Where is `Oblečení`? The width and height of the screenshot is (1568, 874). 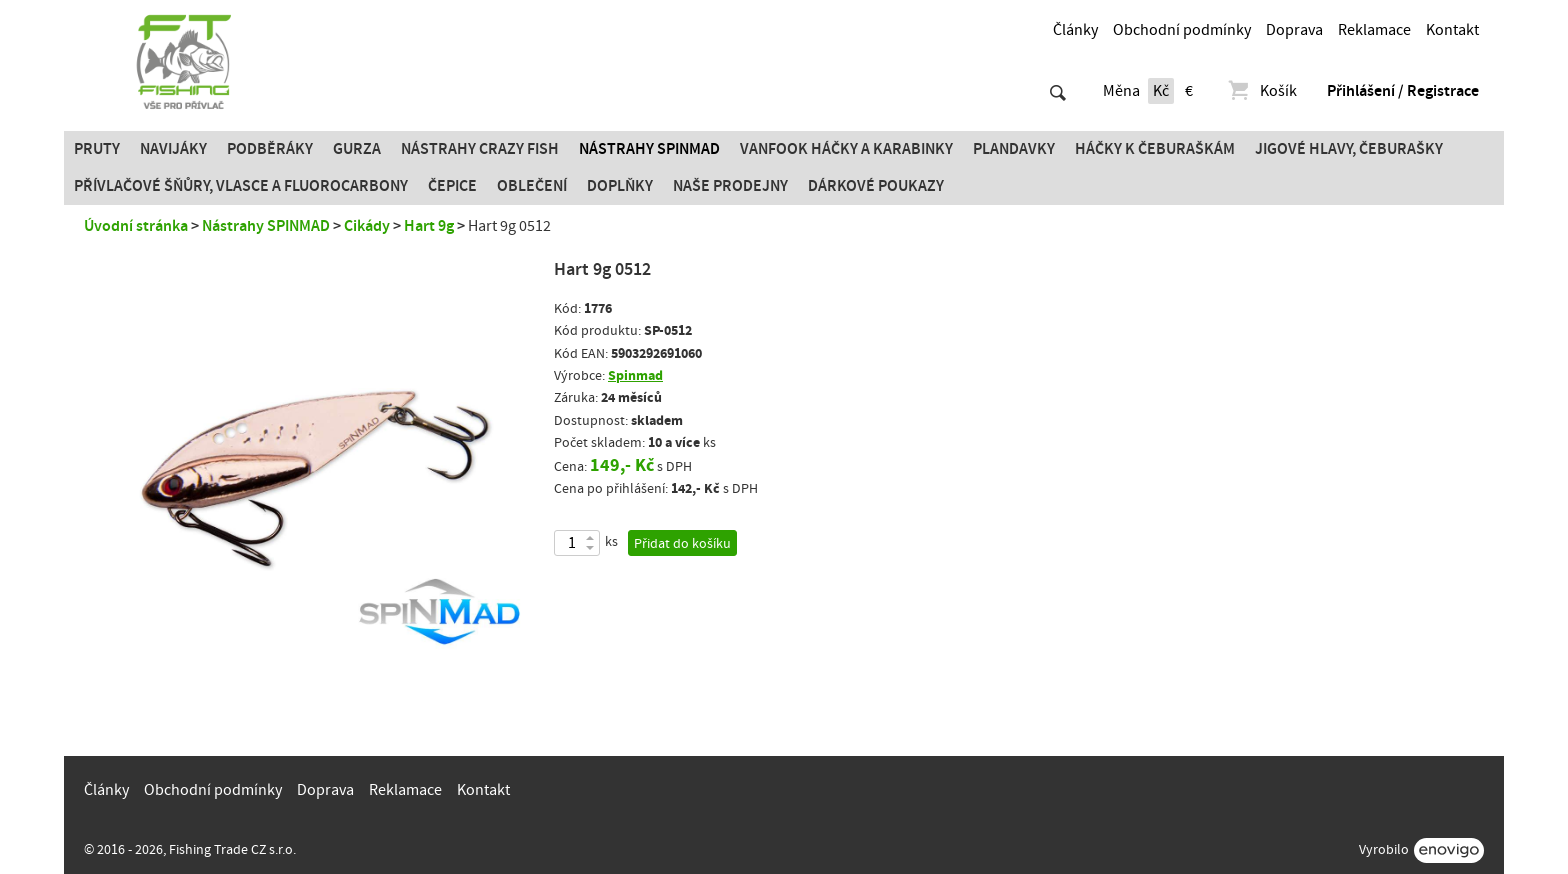 Oblečení is located at coordinates (532, 186).